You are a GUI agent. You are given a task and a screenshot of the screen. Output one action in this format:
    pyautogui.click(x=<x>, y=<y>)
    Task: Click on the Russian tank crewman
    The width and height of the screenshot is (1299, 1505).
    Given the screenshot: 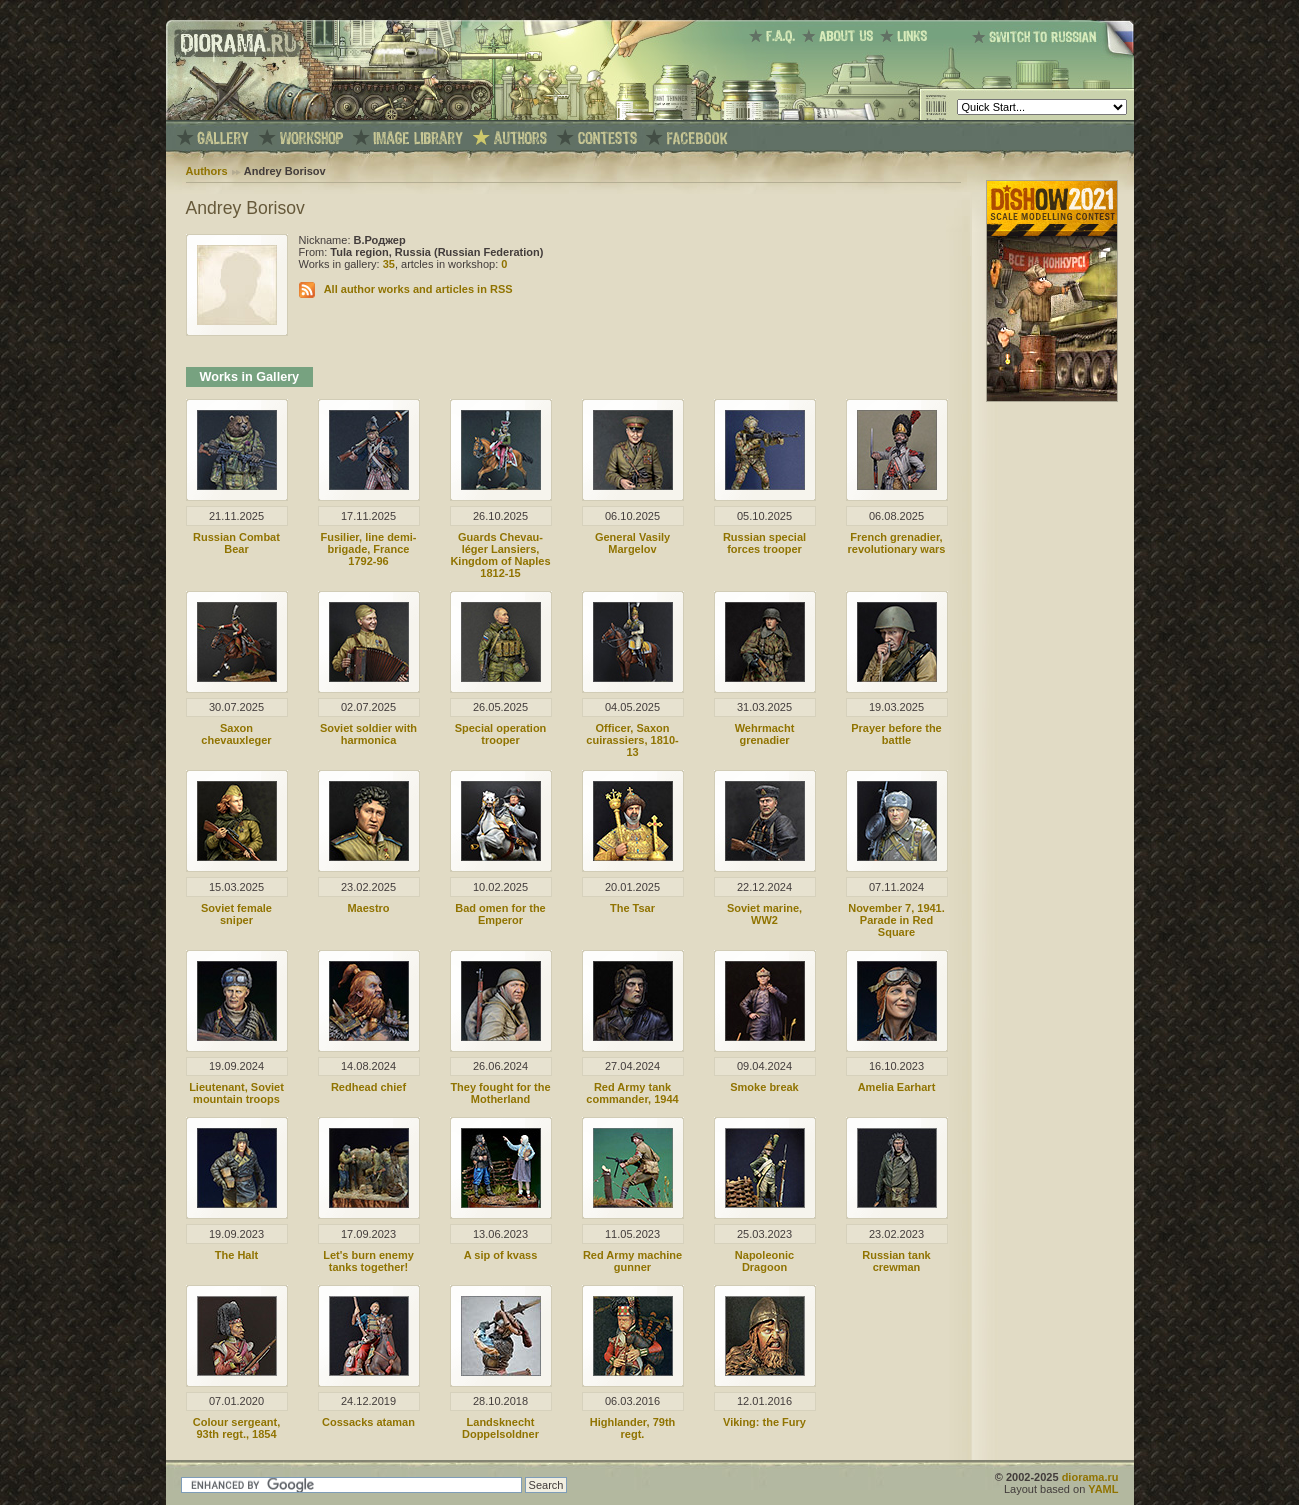 What is the action you would take?
    pyautogui.click(x=896, y=1261)
    